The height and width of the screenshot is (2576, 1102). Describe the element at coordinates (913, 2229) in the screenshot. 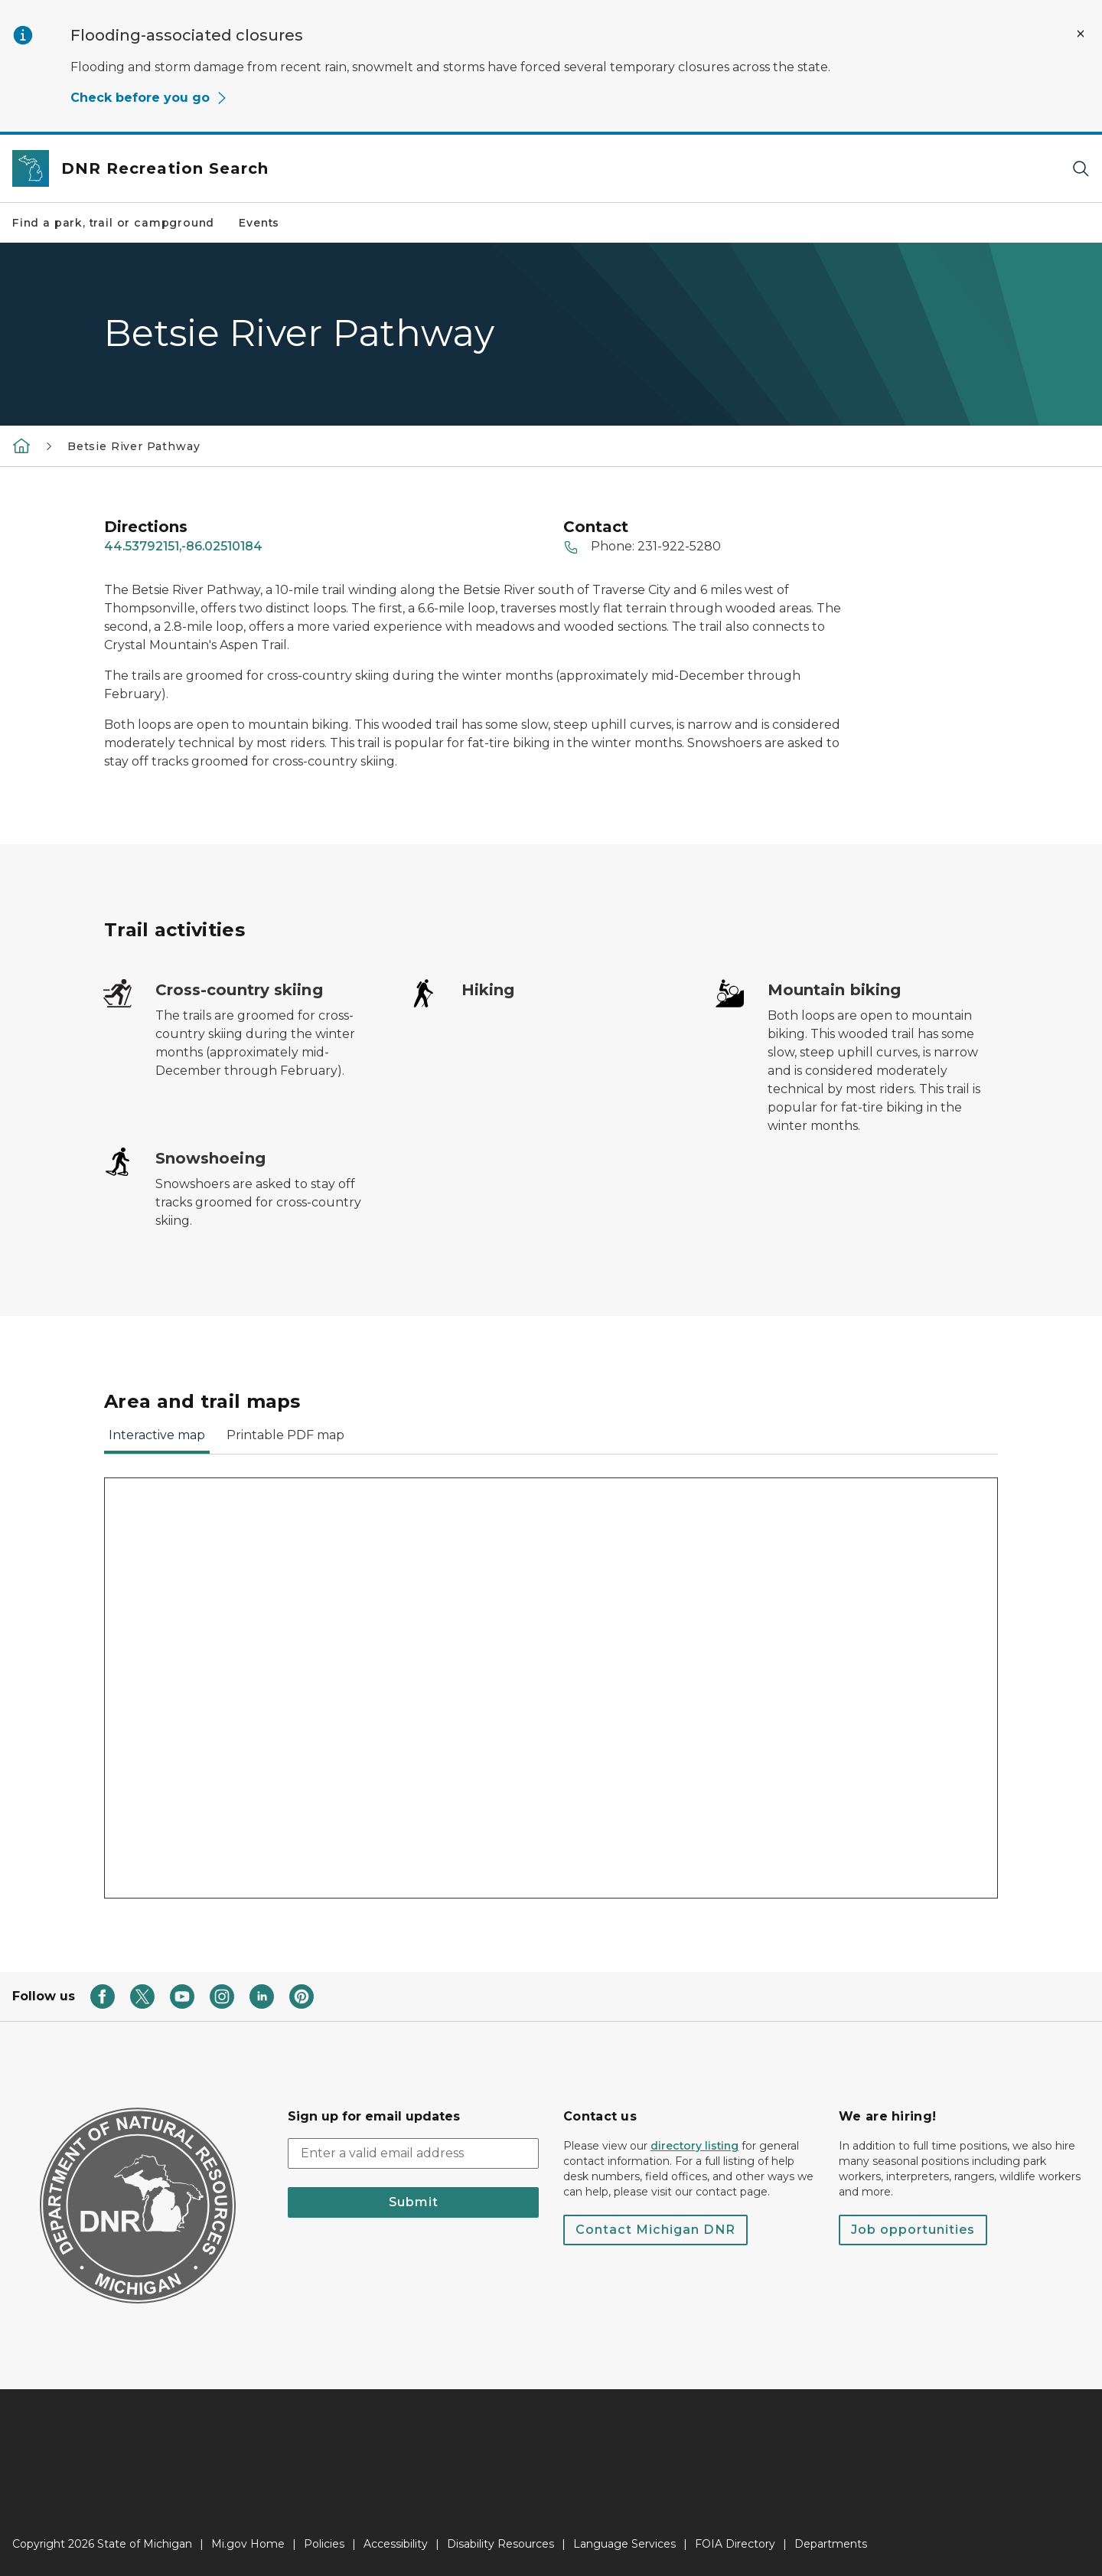

I see `Job opportunities` at that location.